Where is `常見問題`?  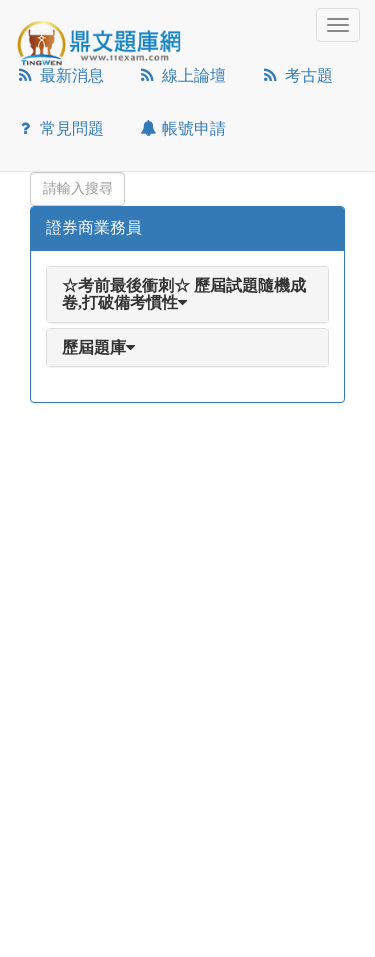
常見問題 is located at coordinates (59, 128).